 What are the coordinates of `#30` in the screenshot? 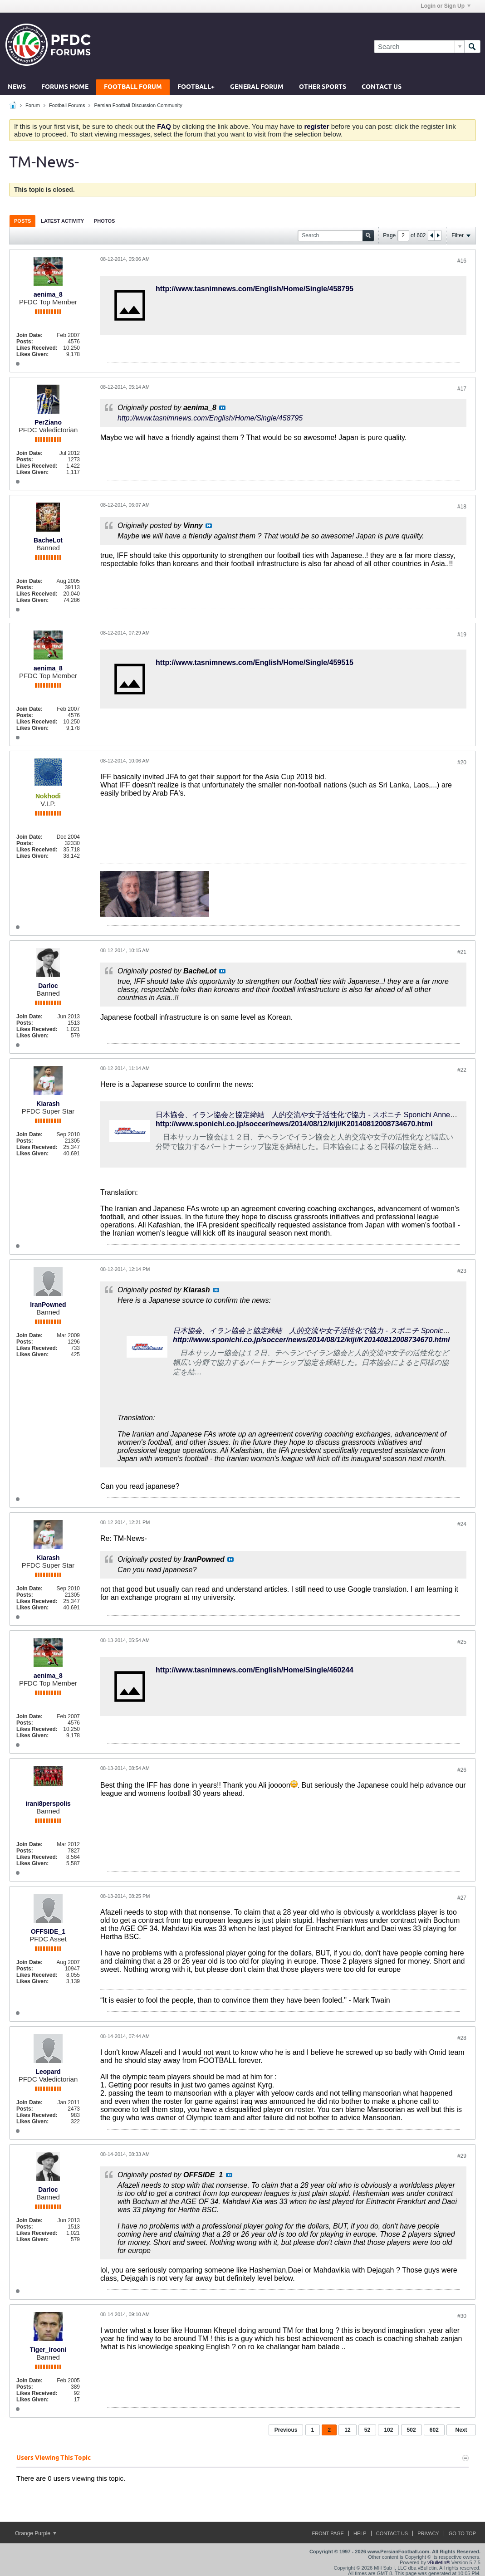 It's located at (461, 2316).